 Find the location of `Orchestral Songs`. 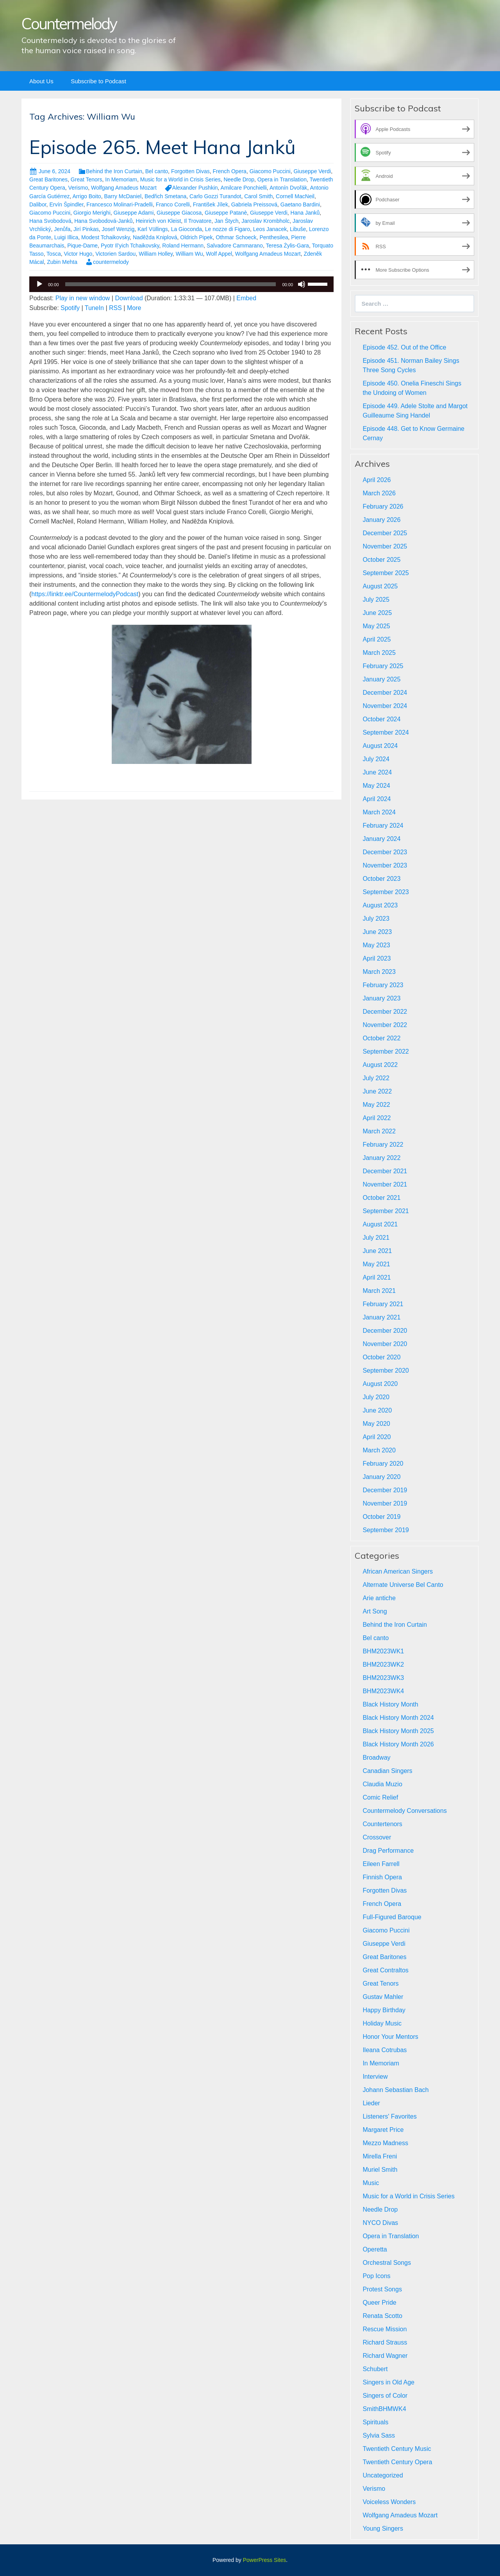

Orchestral Songs is located at coordinates (386, 2262).